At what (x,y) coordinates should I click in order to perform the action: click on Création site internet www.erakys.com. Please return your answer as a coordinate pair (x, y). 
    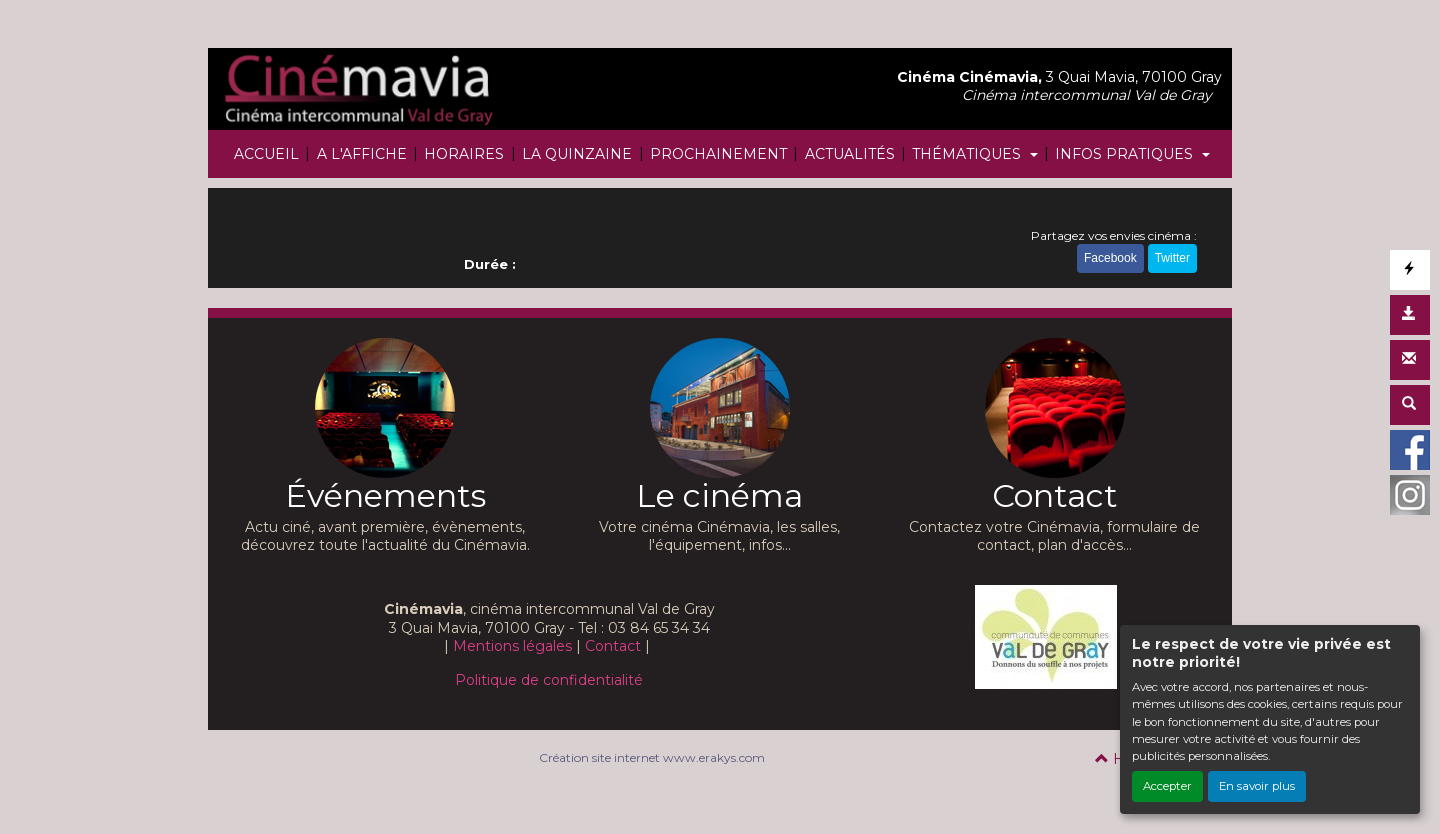
    Looking at the image, I should click on (652, 757).